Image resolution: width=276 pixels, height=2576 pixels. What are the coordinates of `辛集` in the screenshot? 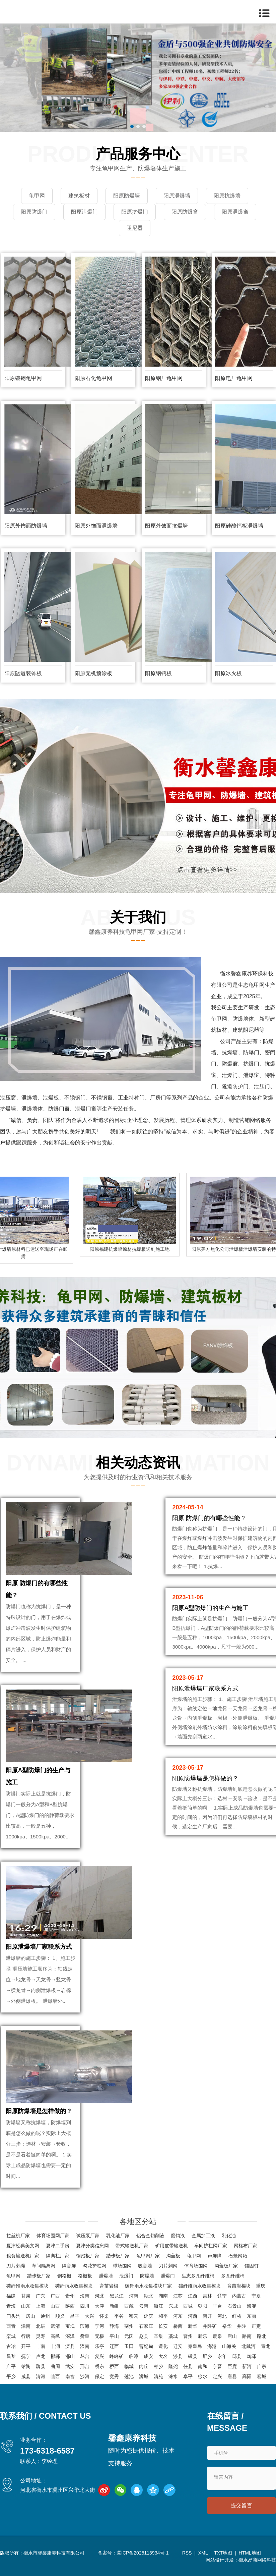 It's located at (158, 2336).